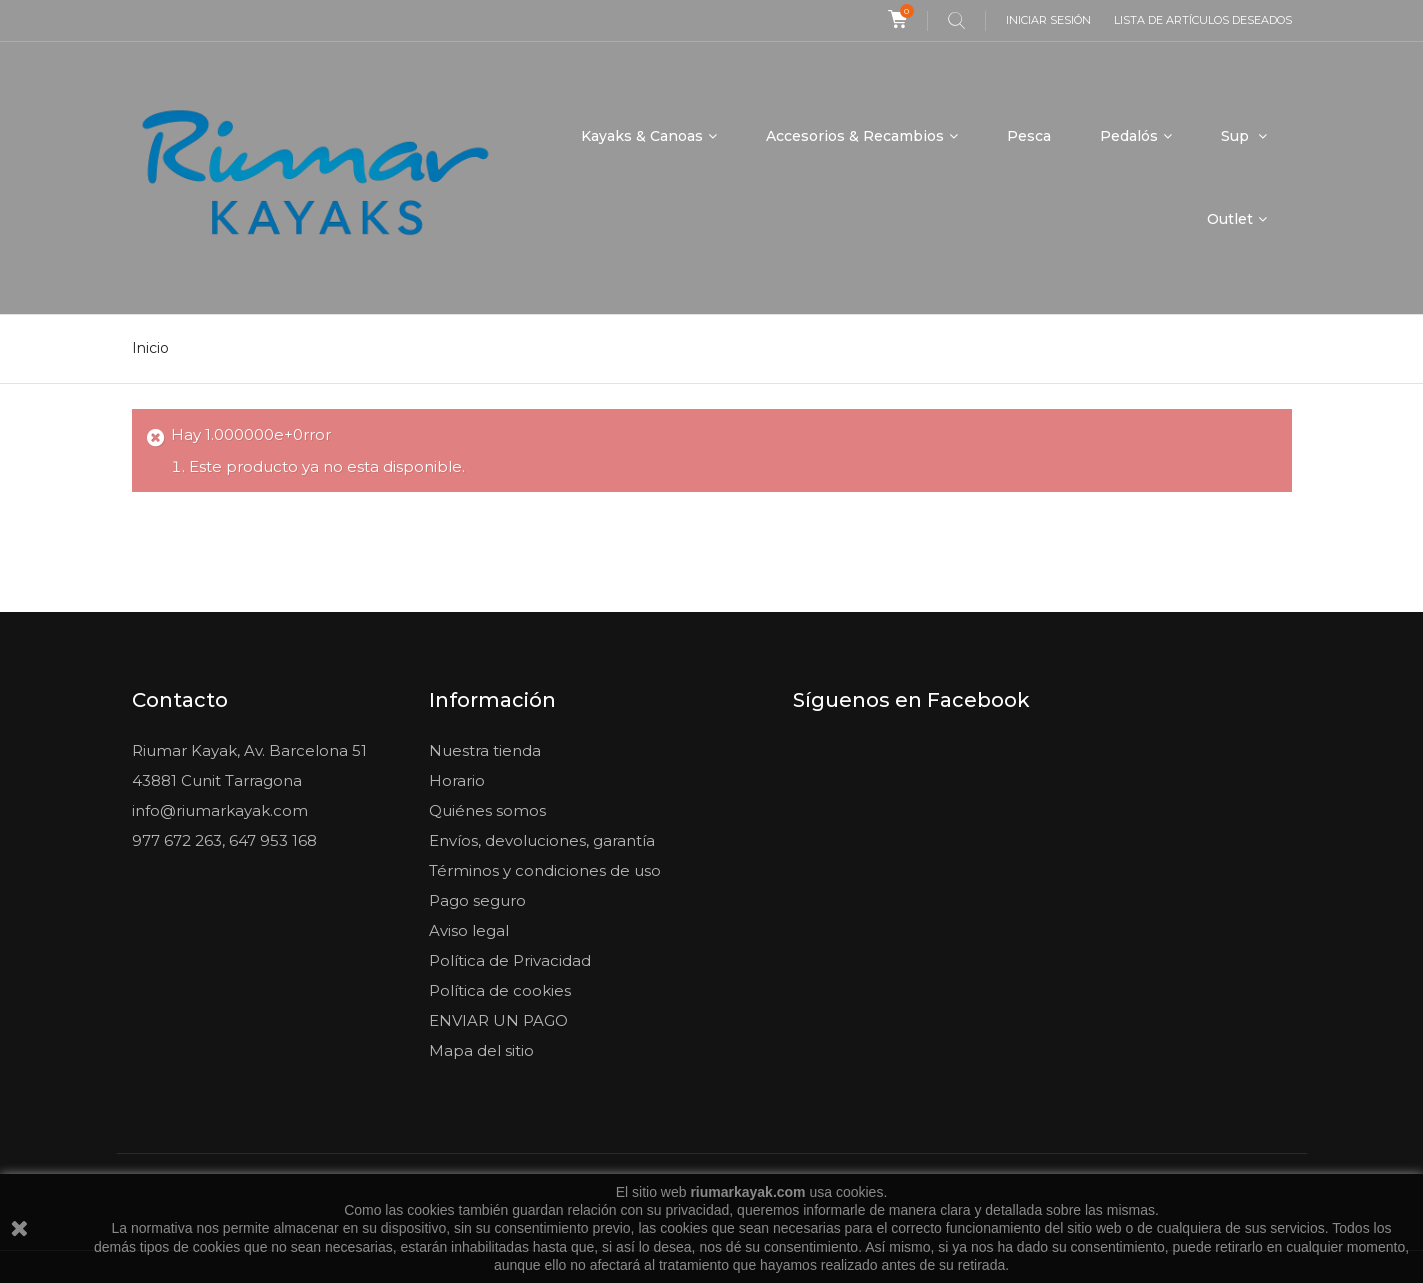 The image size is (1423, 1283). What do you see at coordinates (220, 810) in the screenshot?
I see `info@riumarkayak.com` at bounding box center [220, 810].